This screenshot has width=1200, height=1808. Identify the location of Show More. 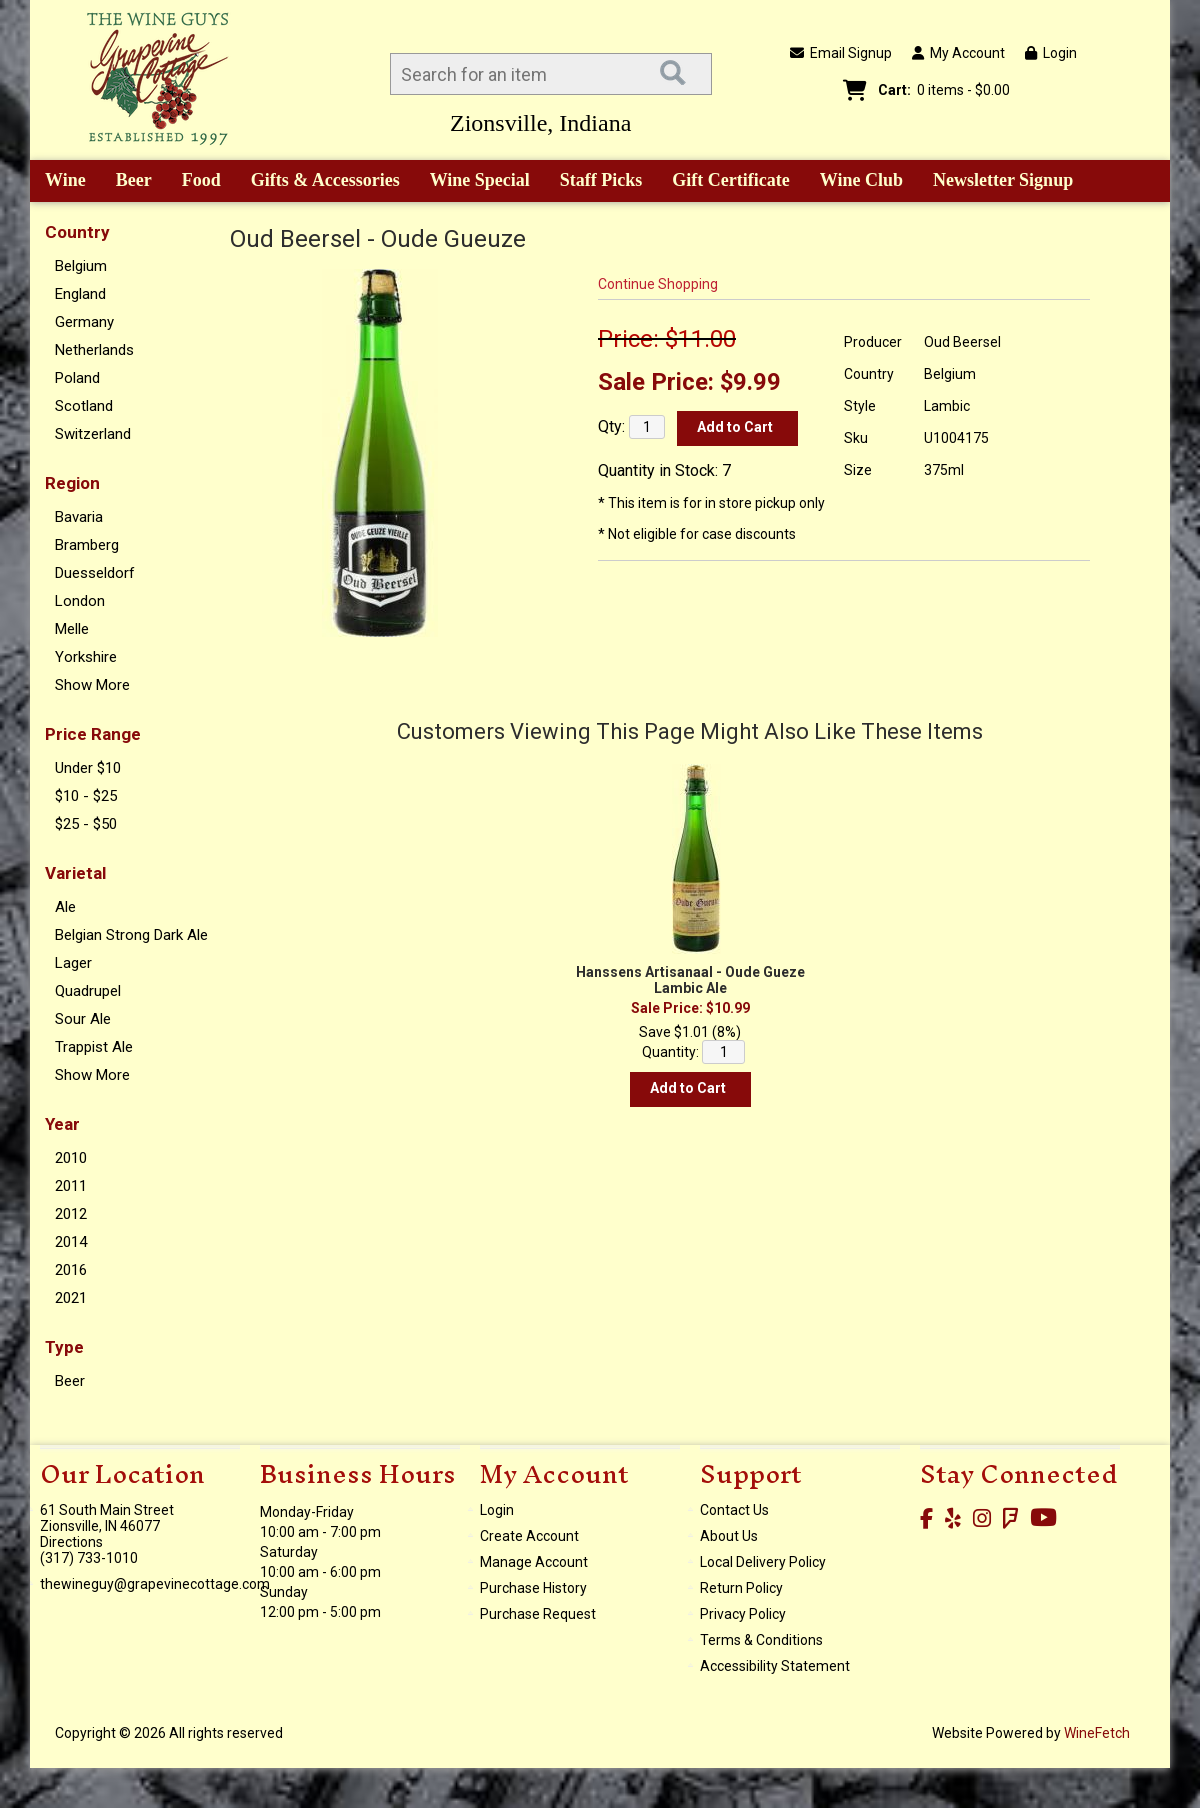
(92, 685).